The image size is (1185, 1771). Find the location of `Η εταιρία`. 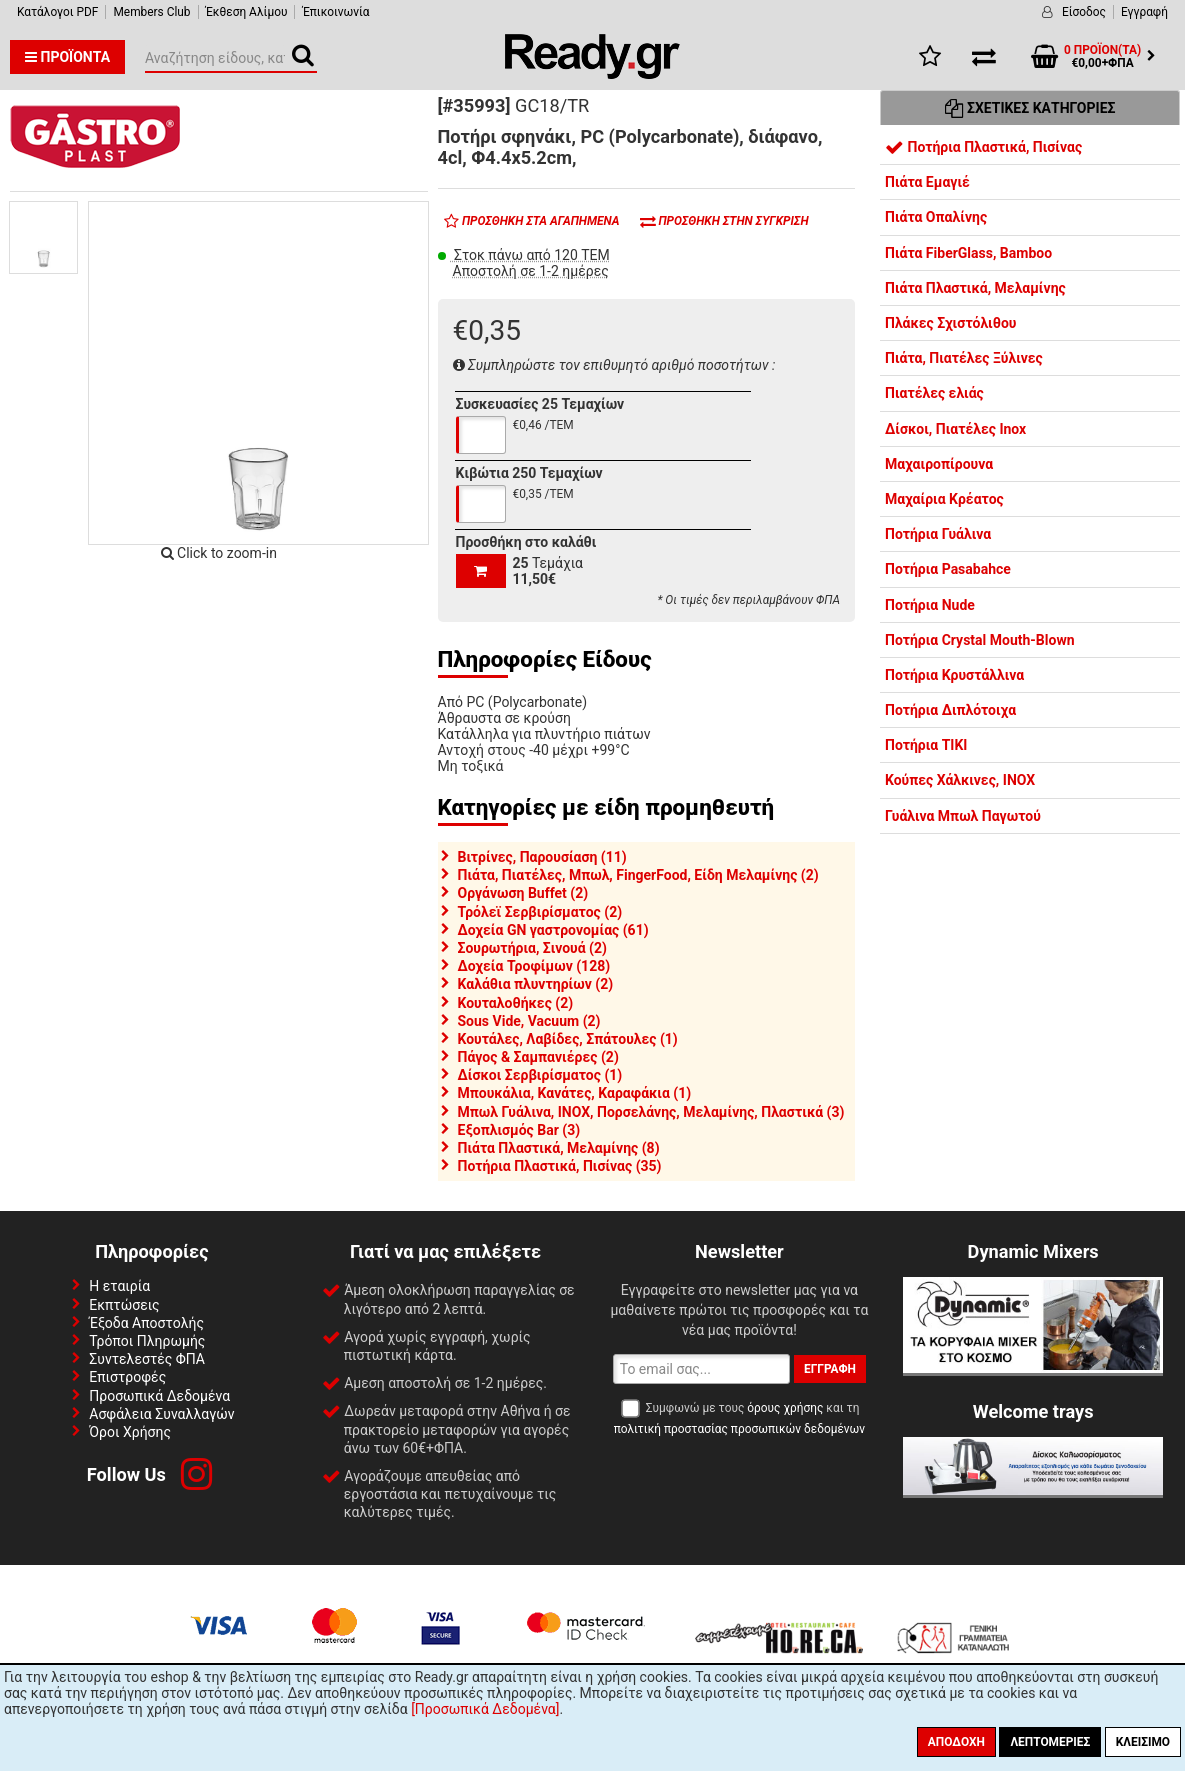

Η εταιρία is located at coordinates (119, 1286).